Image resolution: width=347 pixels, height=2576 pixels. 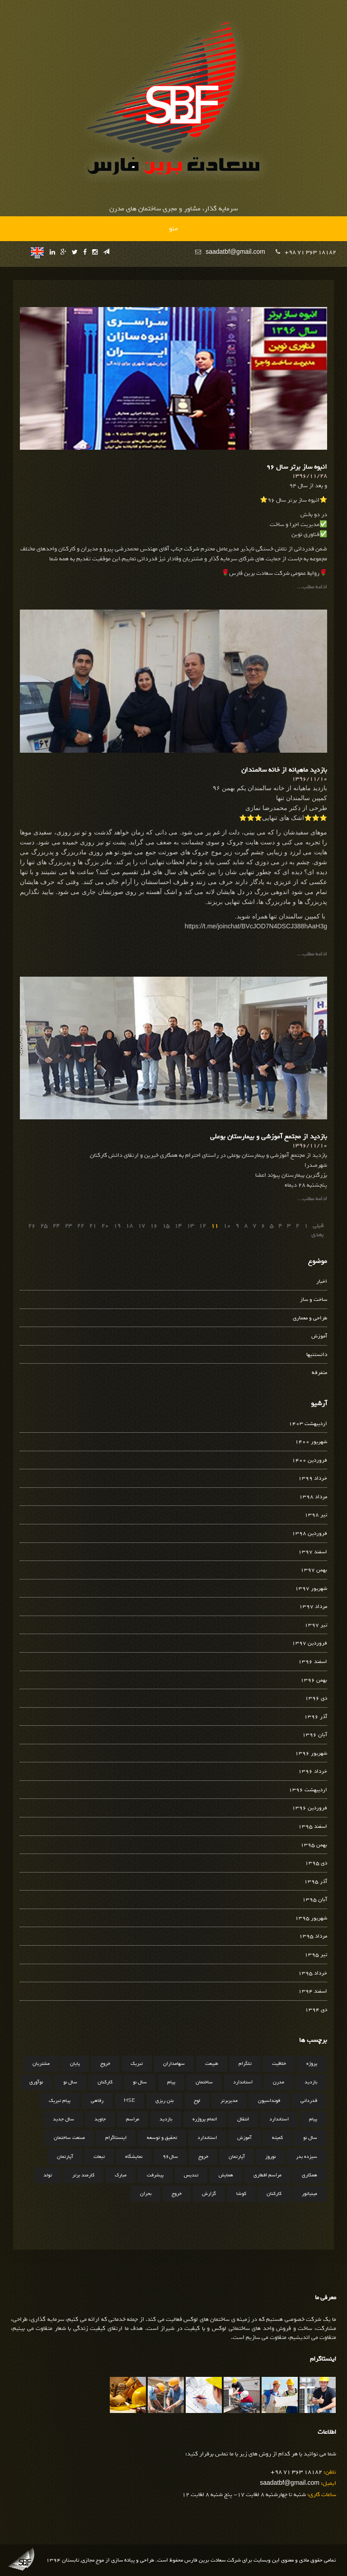 I want to click on آپارتمان, so click(x=237, y=2156).